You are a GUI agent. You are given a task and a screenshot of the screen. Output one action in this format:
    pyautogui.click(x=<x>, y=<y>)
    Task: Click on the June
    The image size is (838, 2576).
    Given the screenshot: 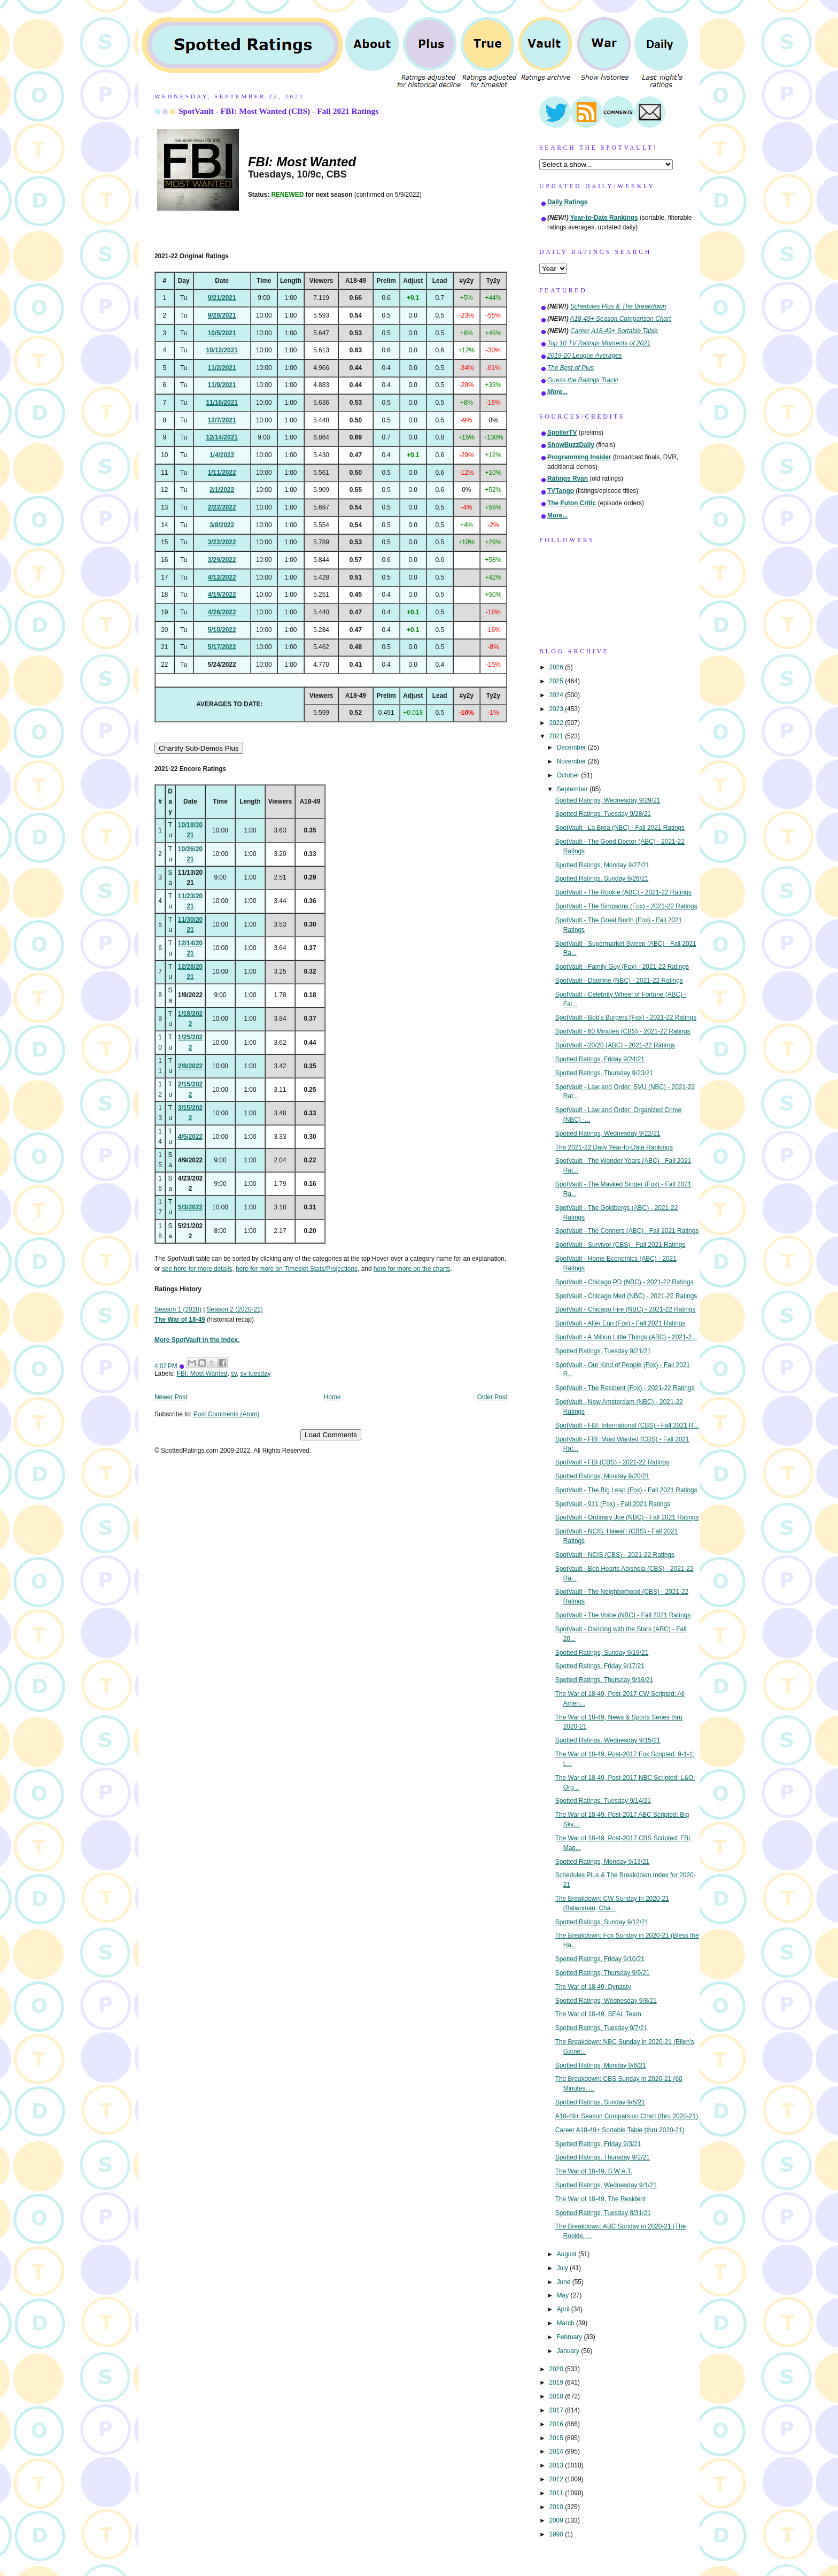 What is the action you would take?
    pyautogui.click(x=564, y=2282)
    